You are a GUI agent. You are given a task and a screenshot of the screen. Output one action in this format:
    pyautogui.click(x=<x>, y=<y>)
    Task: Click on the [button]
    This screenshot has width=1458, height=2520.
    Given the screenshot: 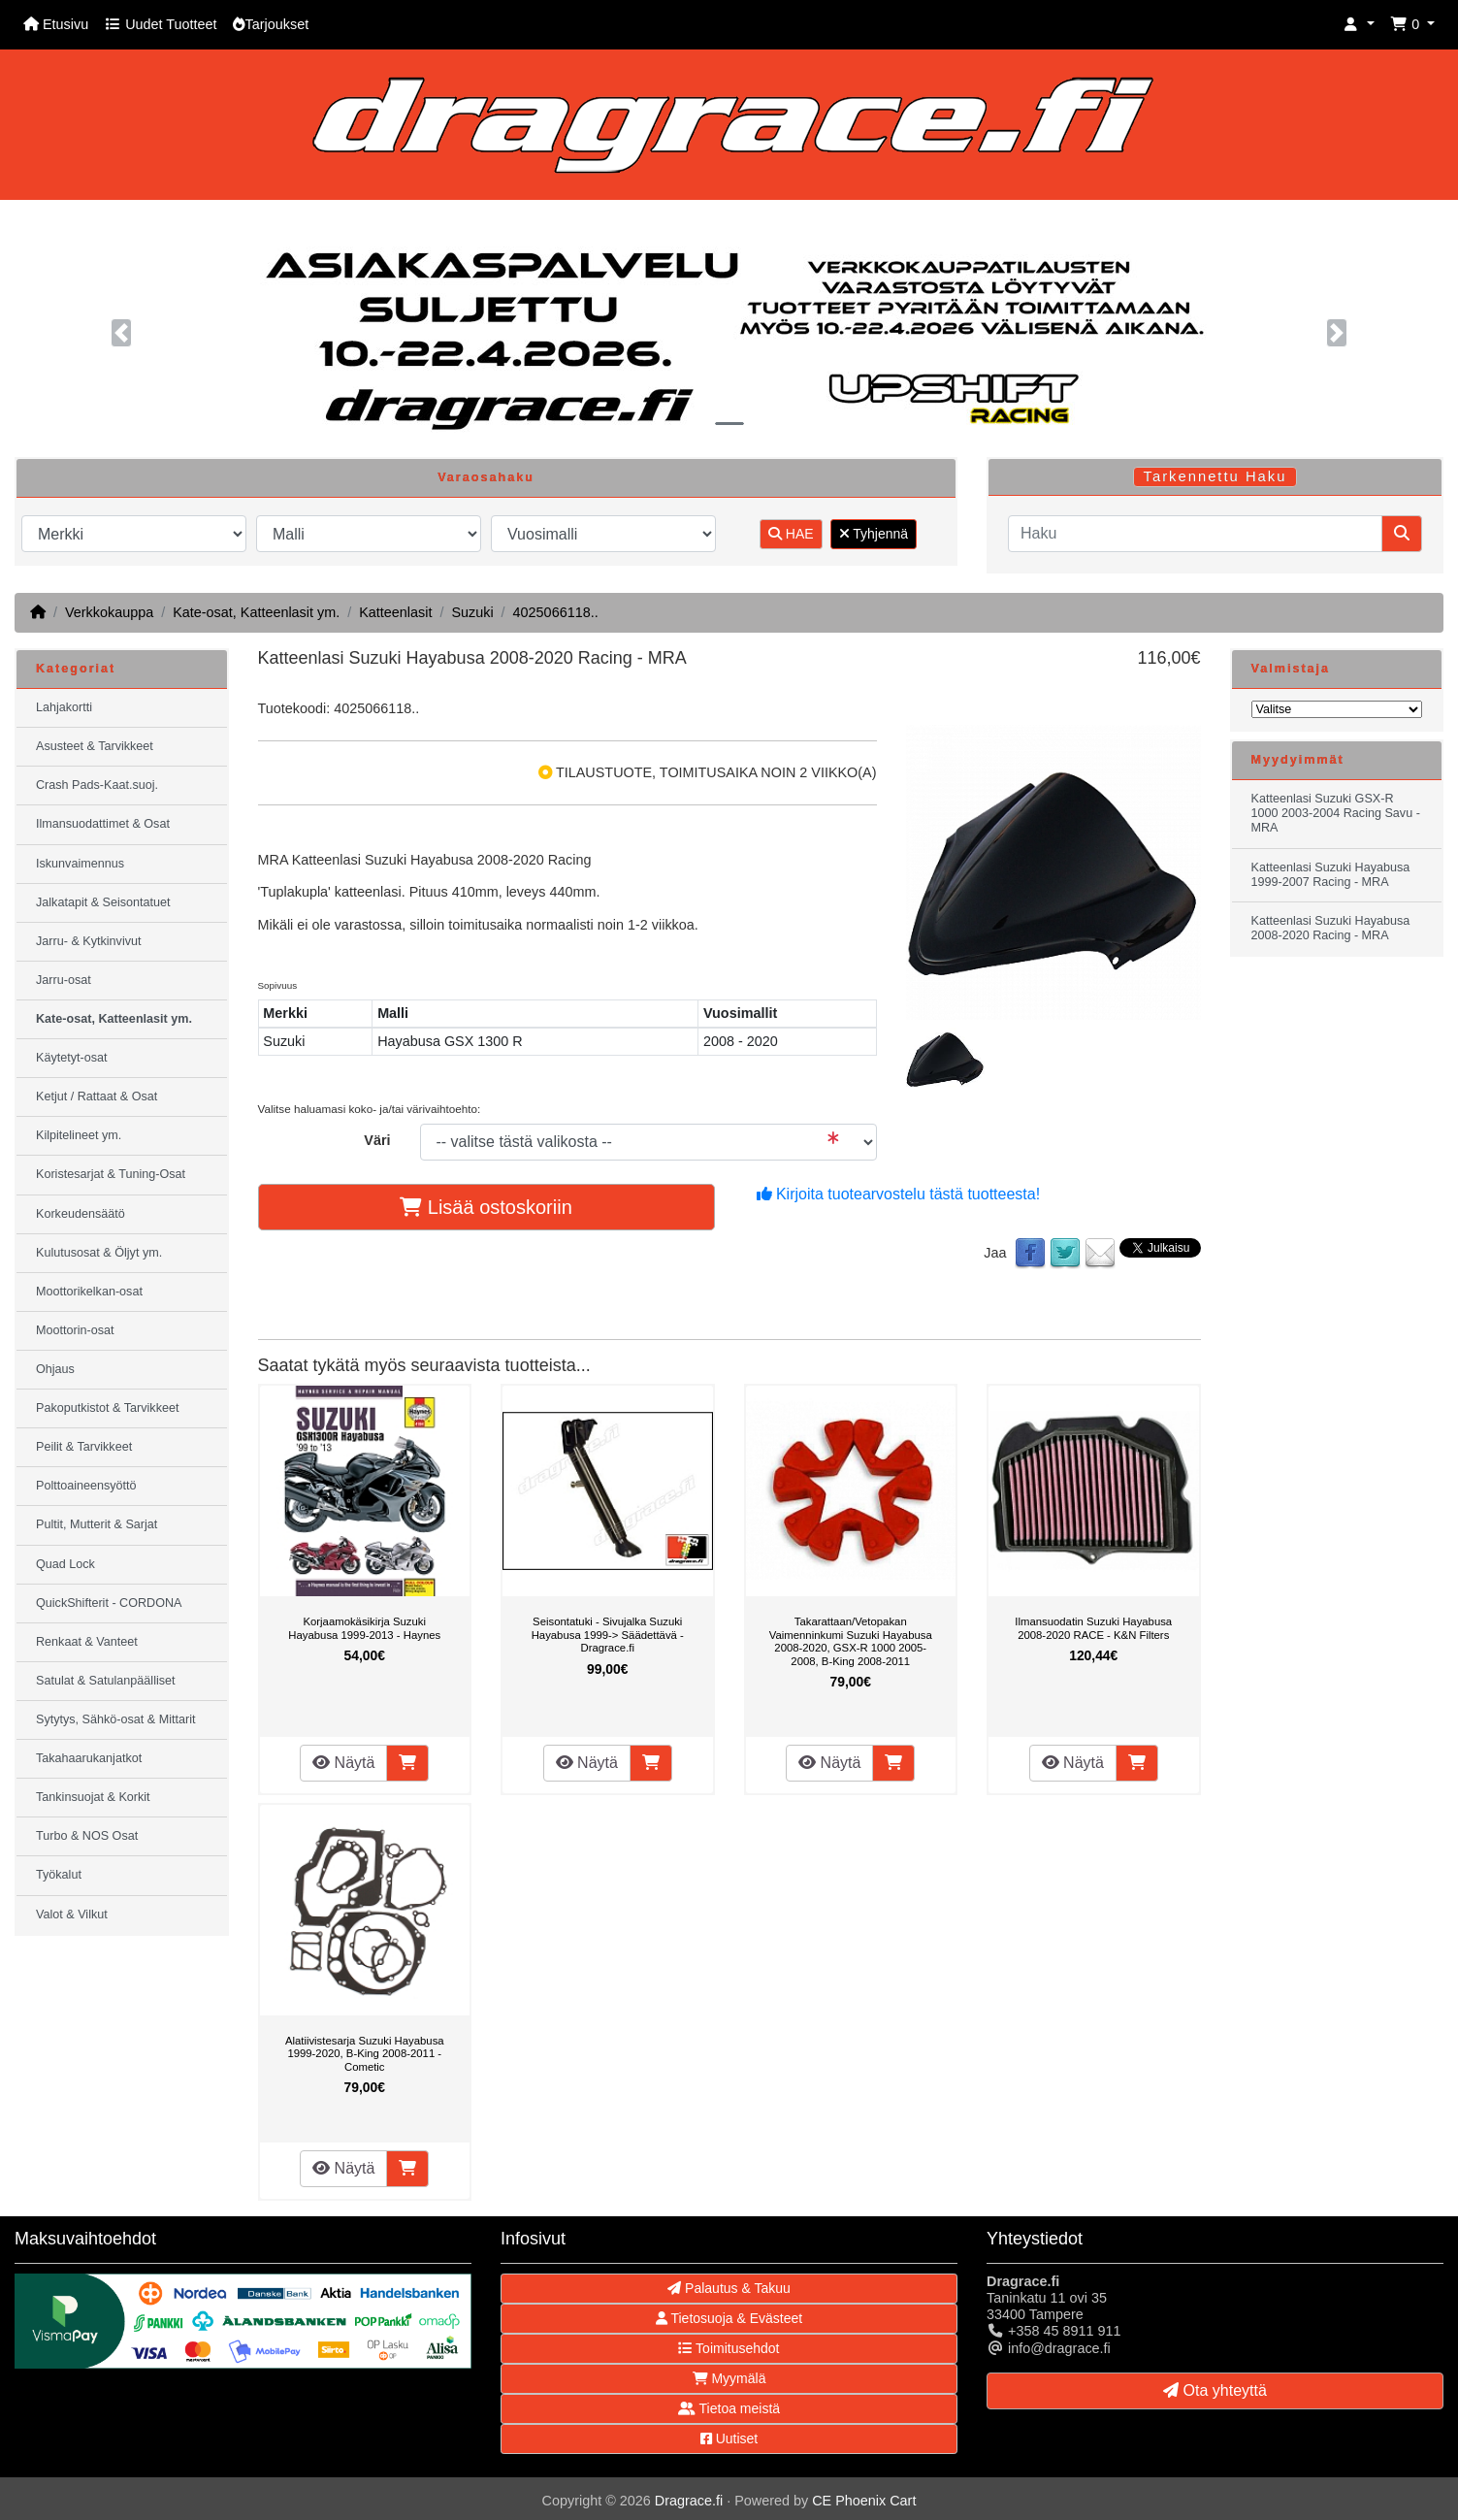 What is the action you would take?
    pyautogui.click(x=1359, y=25)
    